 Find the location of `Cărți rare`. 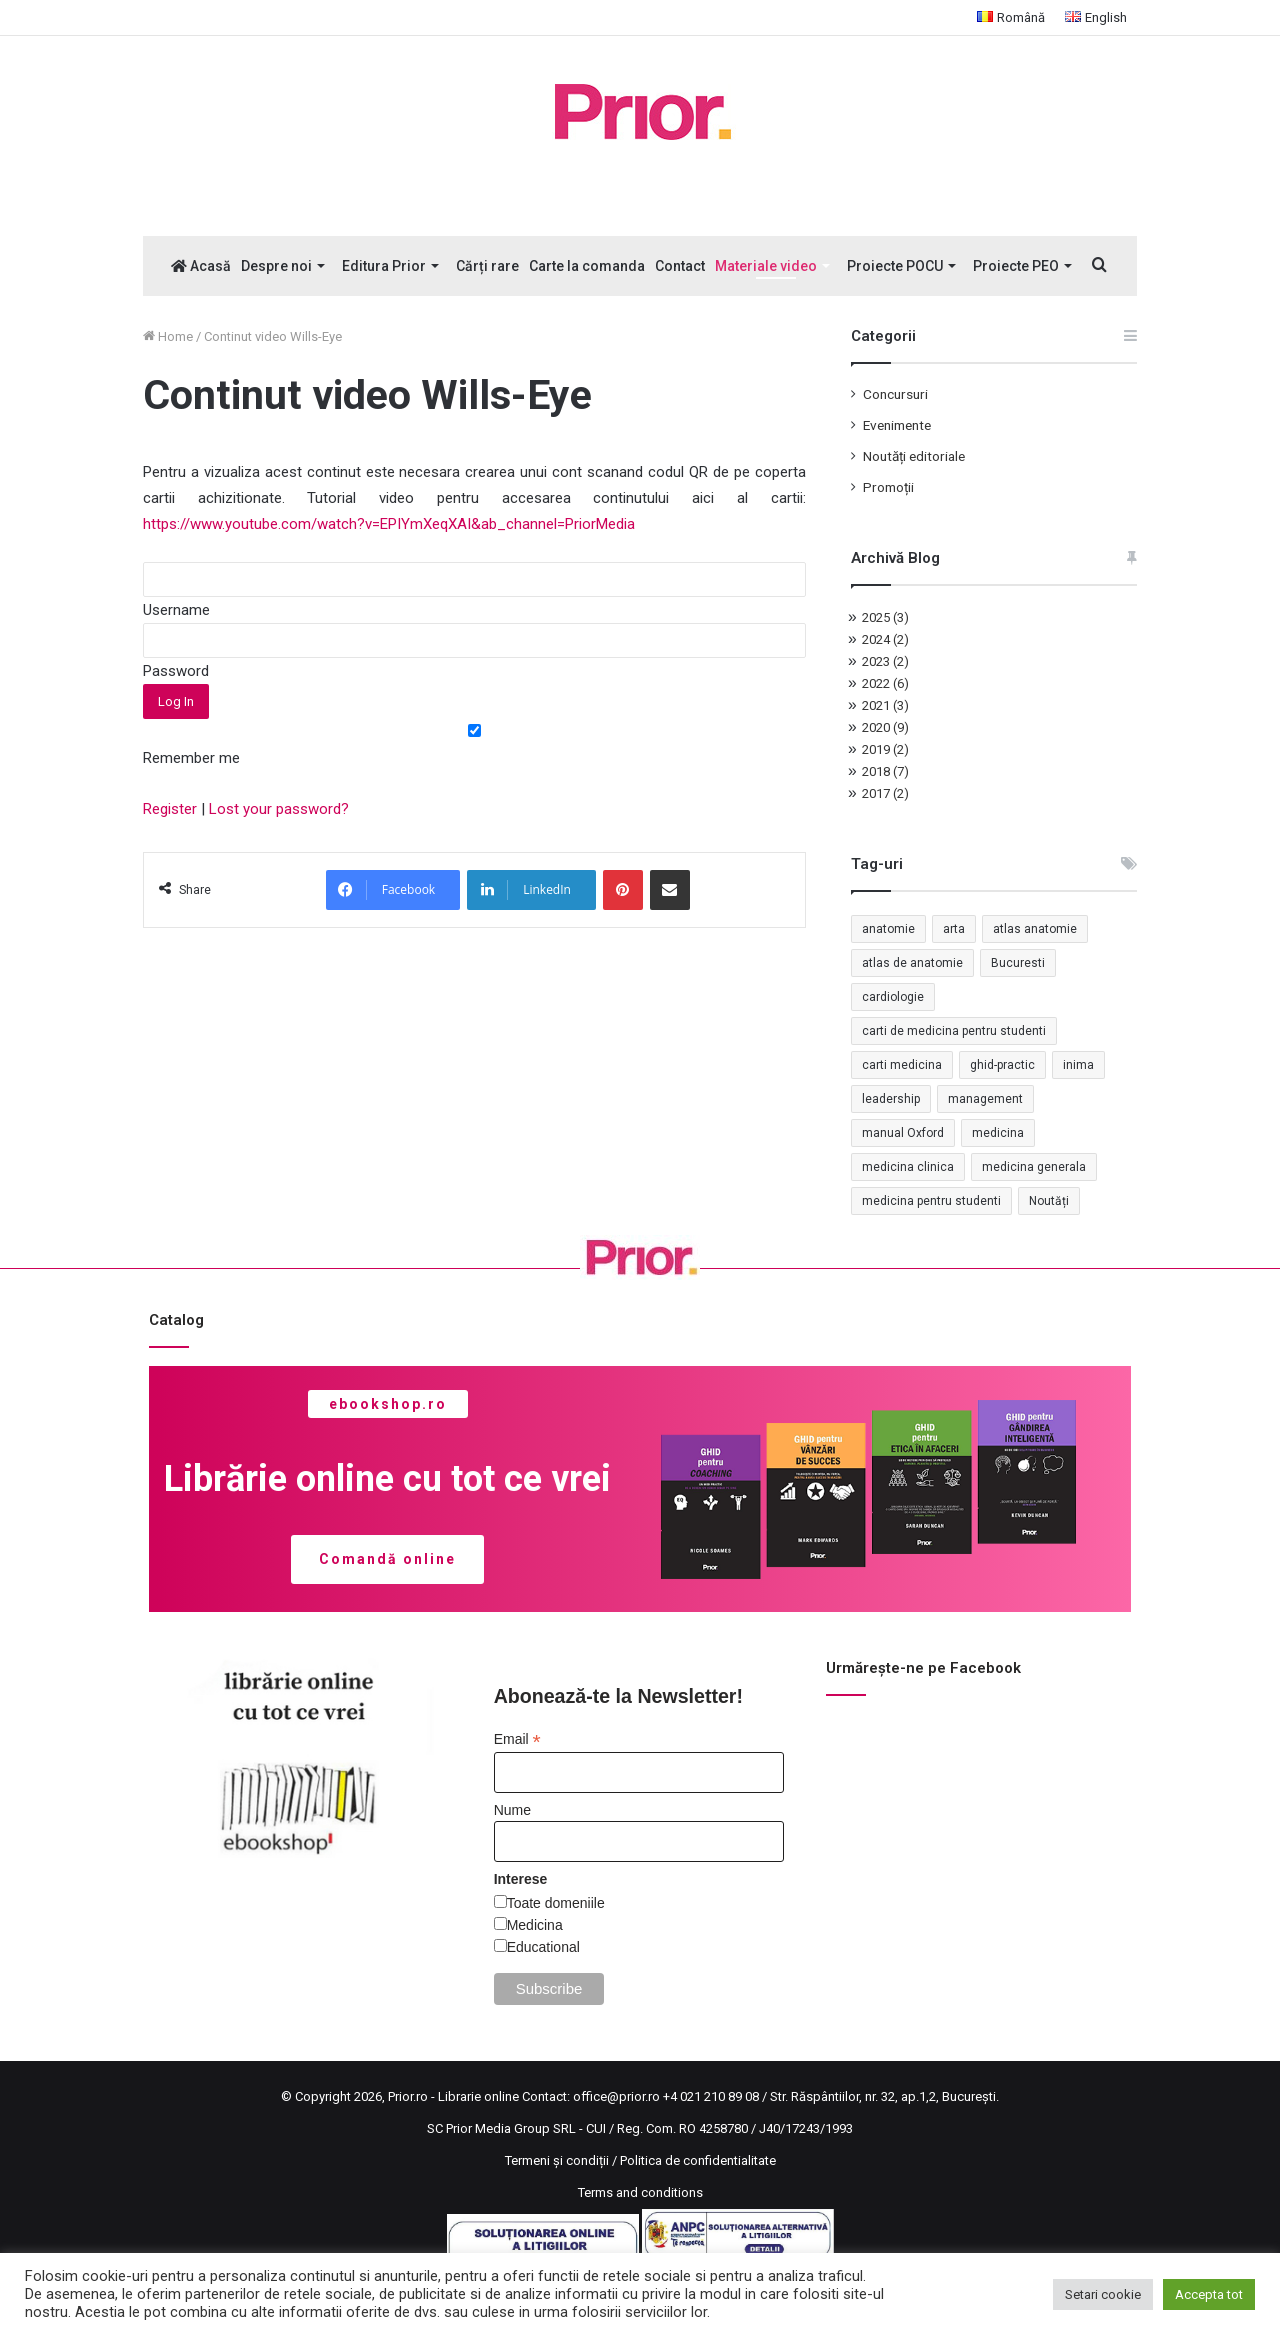

Cărți rare is located at coordinates (487, 266).